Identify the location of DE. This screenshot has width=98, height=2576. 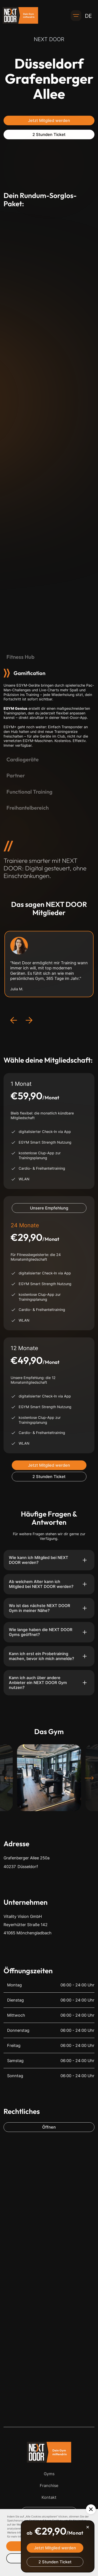
(88, 16).